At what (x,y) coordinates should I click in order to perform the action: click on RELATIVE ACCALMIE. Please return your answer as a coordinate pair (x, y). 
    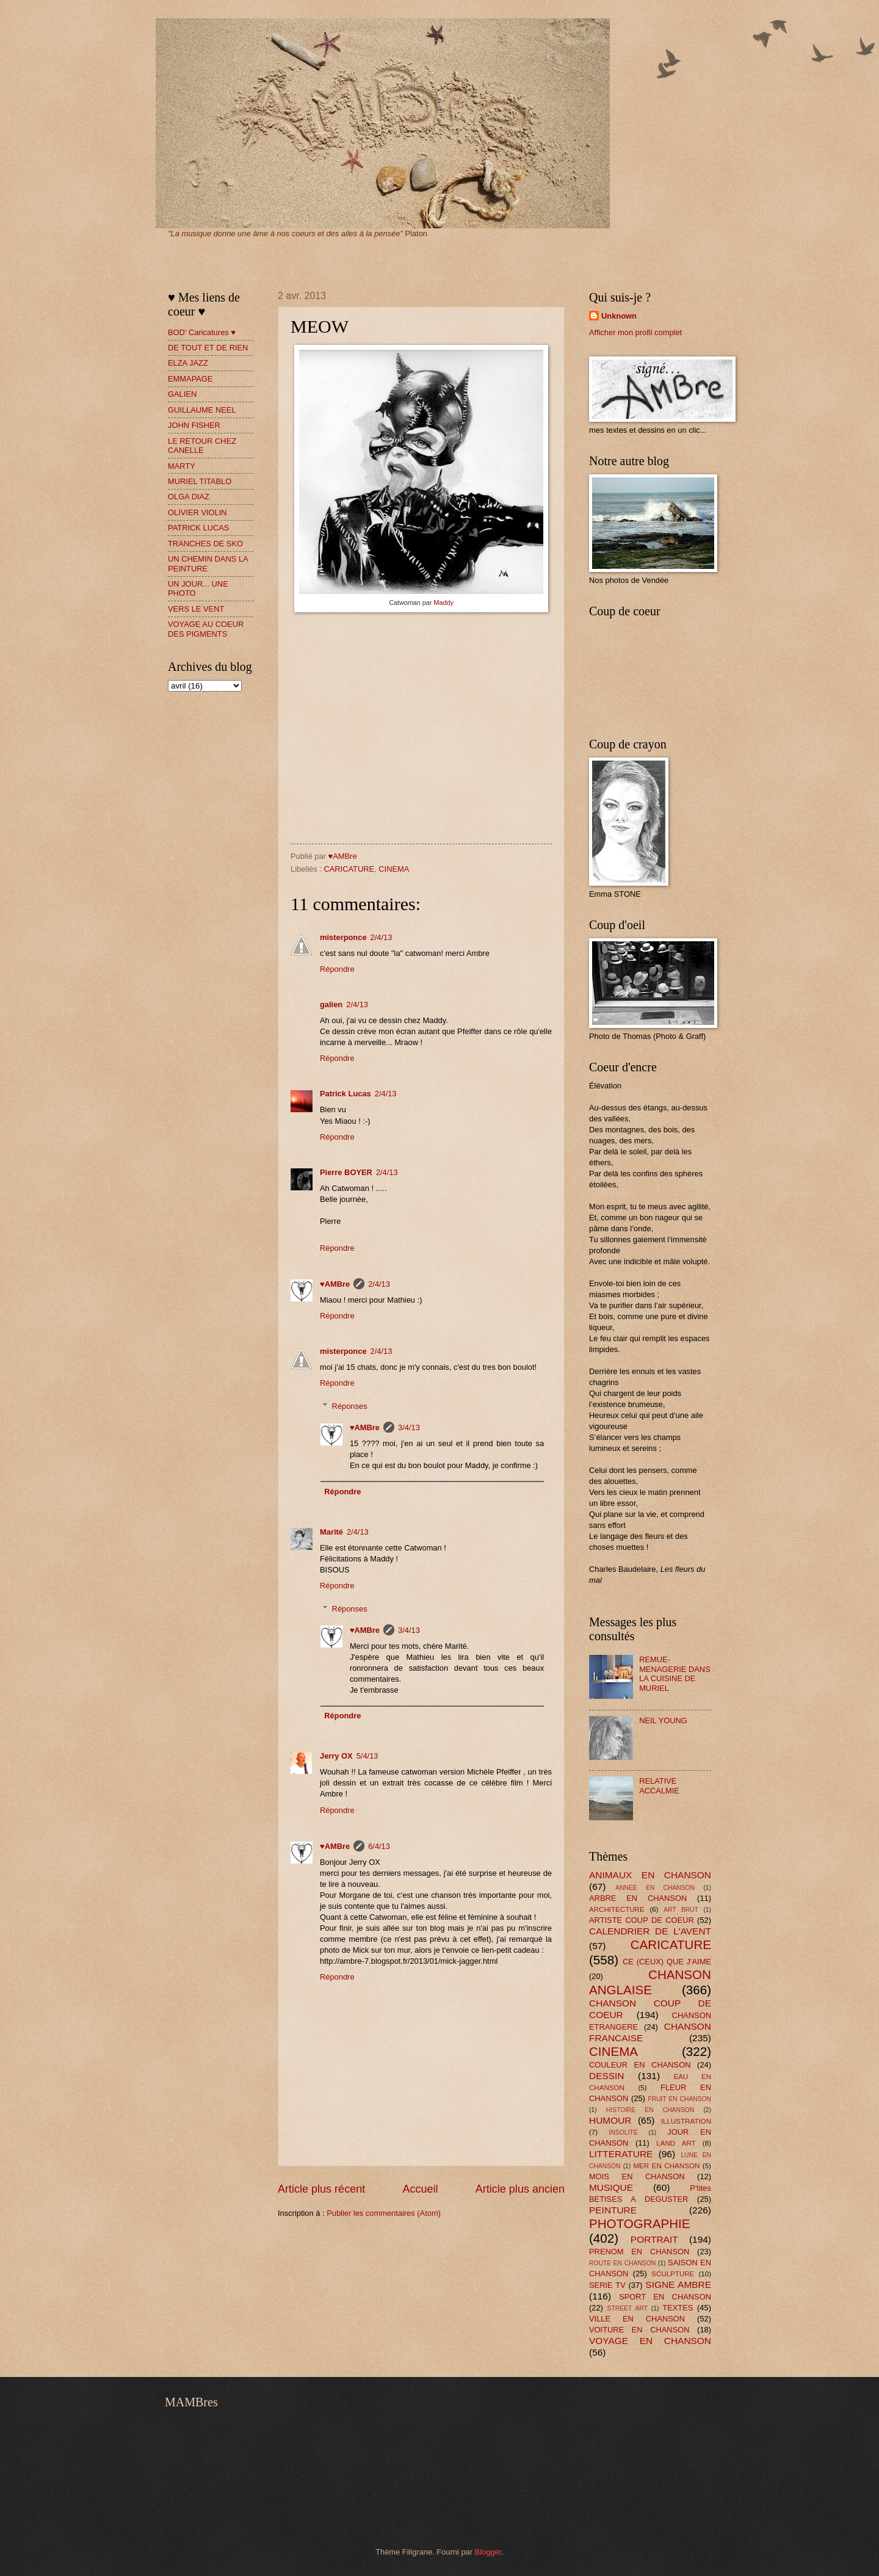
    Looking at the image, I should click on (659, 1785).